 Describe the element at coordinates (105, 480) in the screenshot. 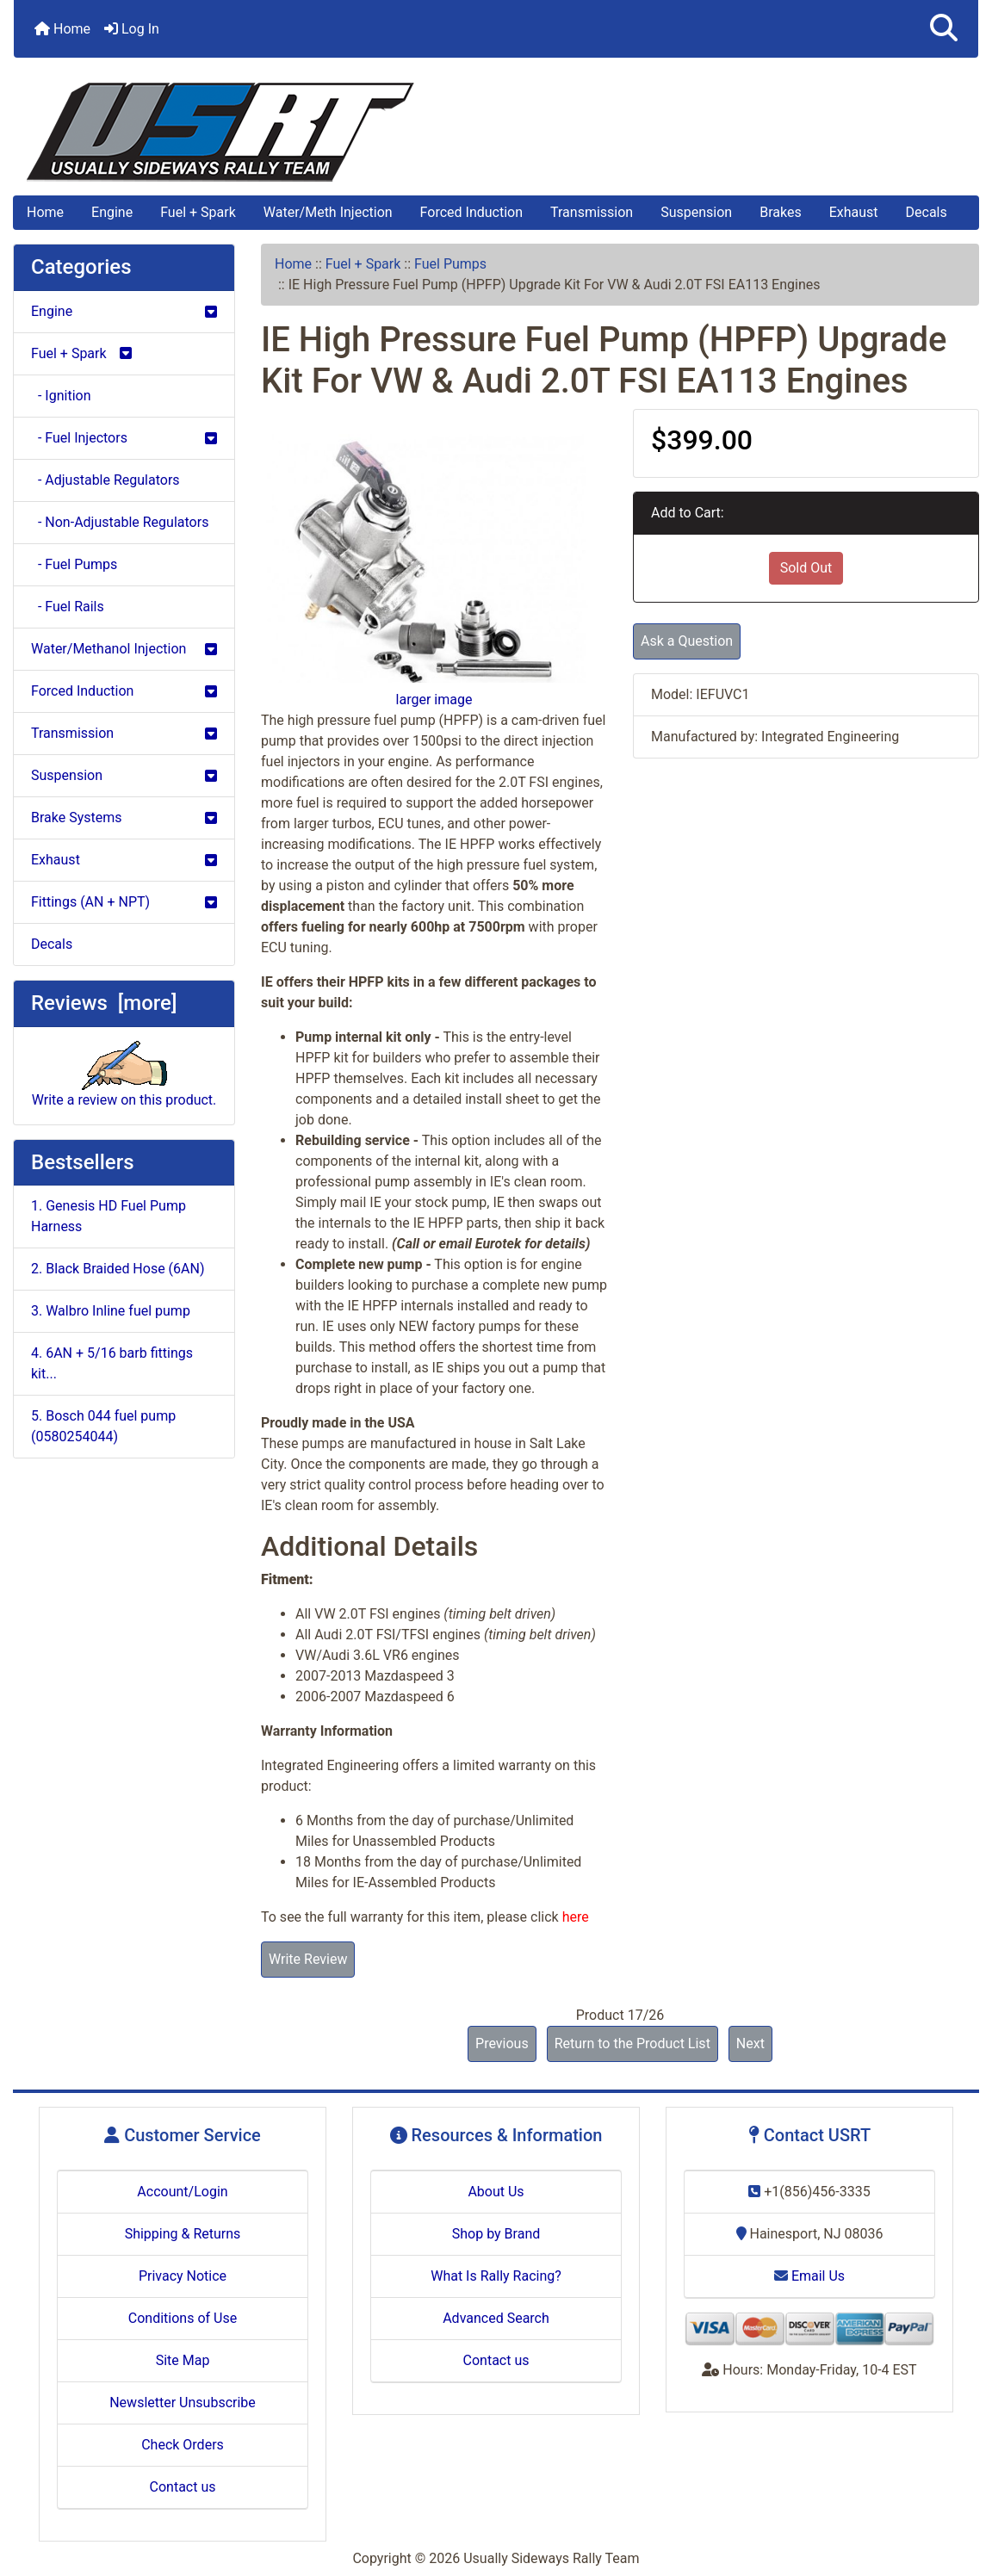

I see `- Adjustable Regulators` at that location.